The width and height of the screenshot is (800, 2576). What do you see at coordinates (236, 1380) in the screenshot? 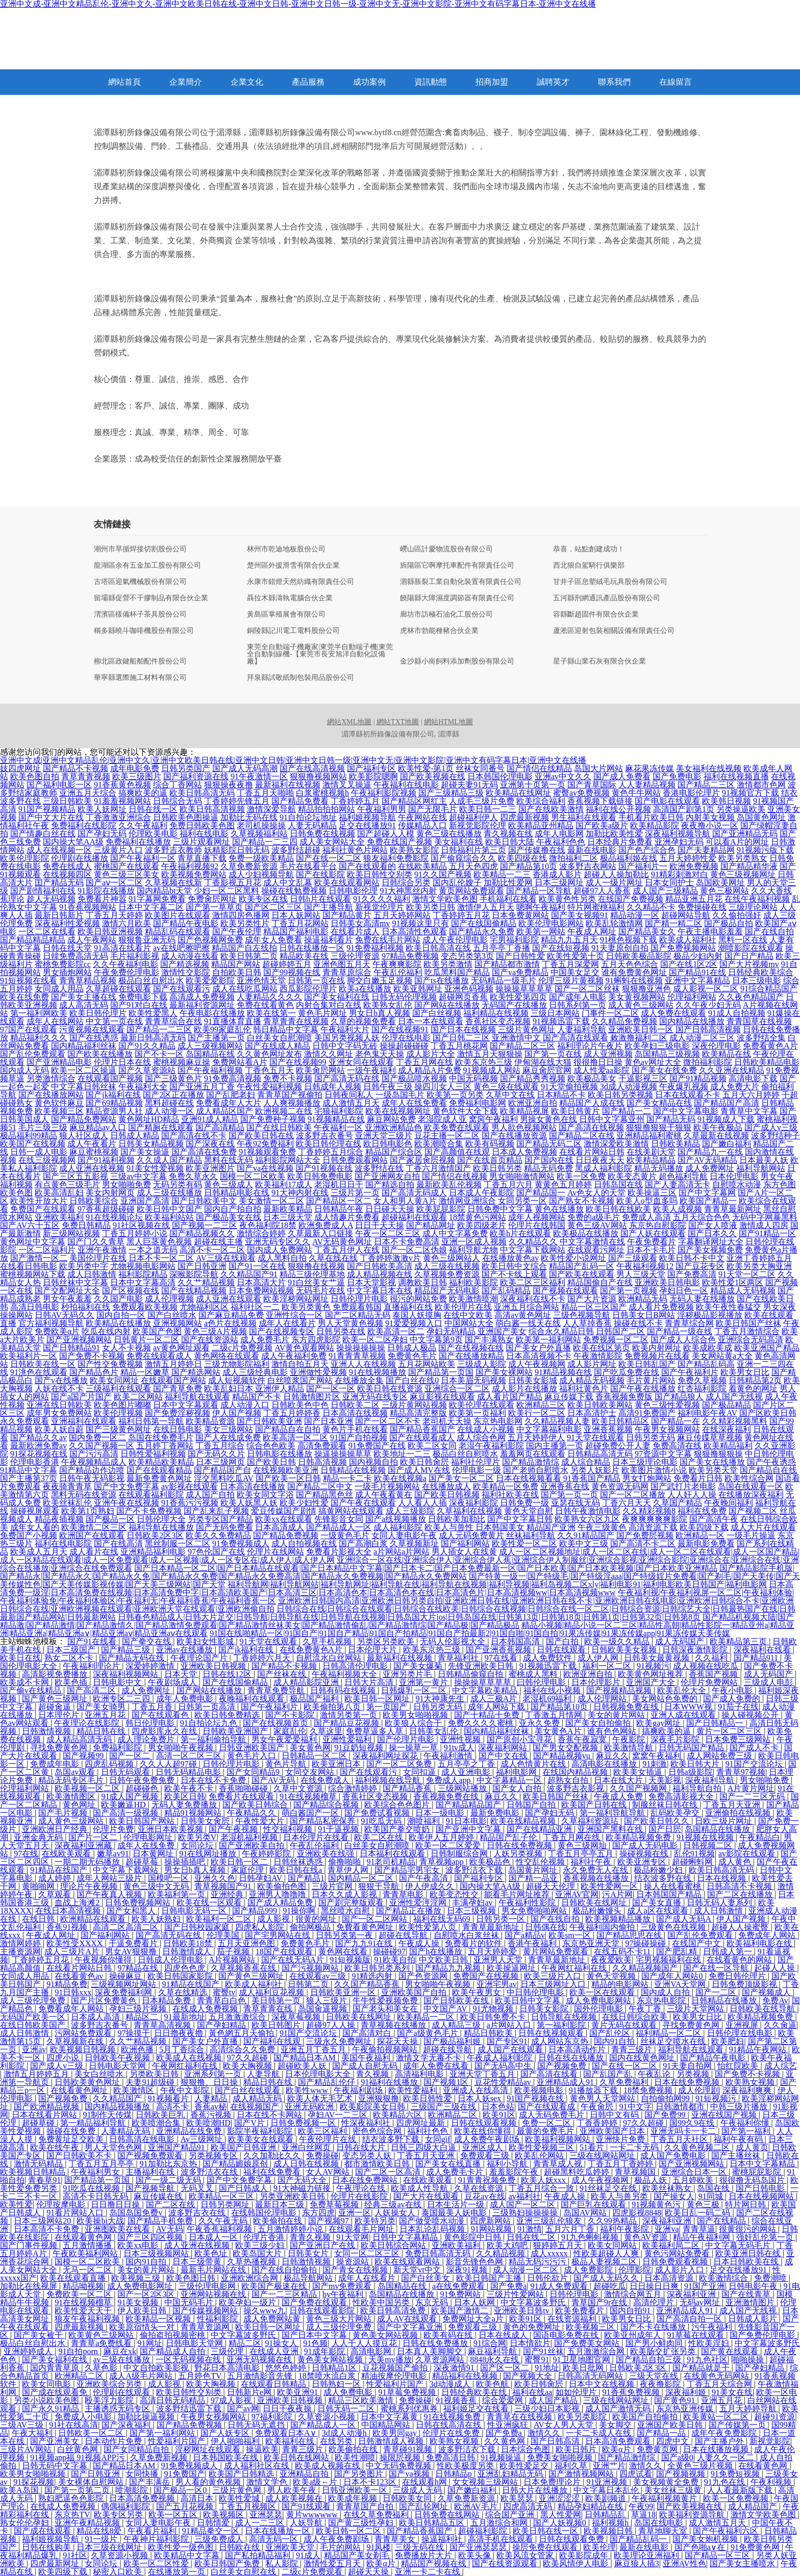
I see `成人短视频软件` at bounding box center [236, 1380].